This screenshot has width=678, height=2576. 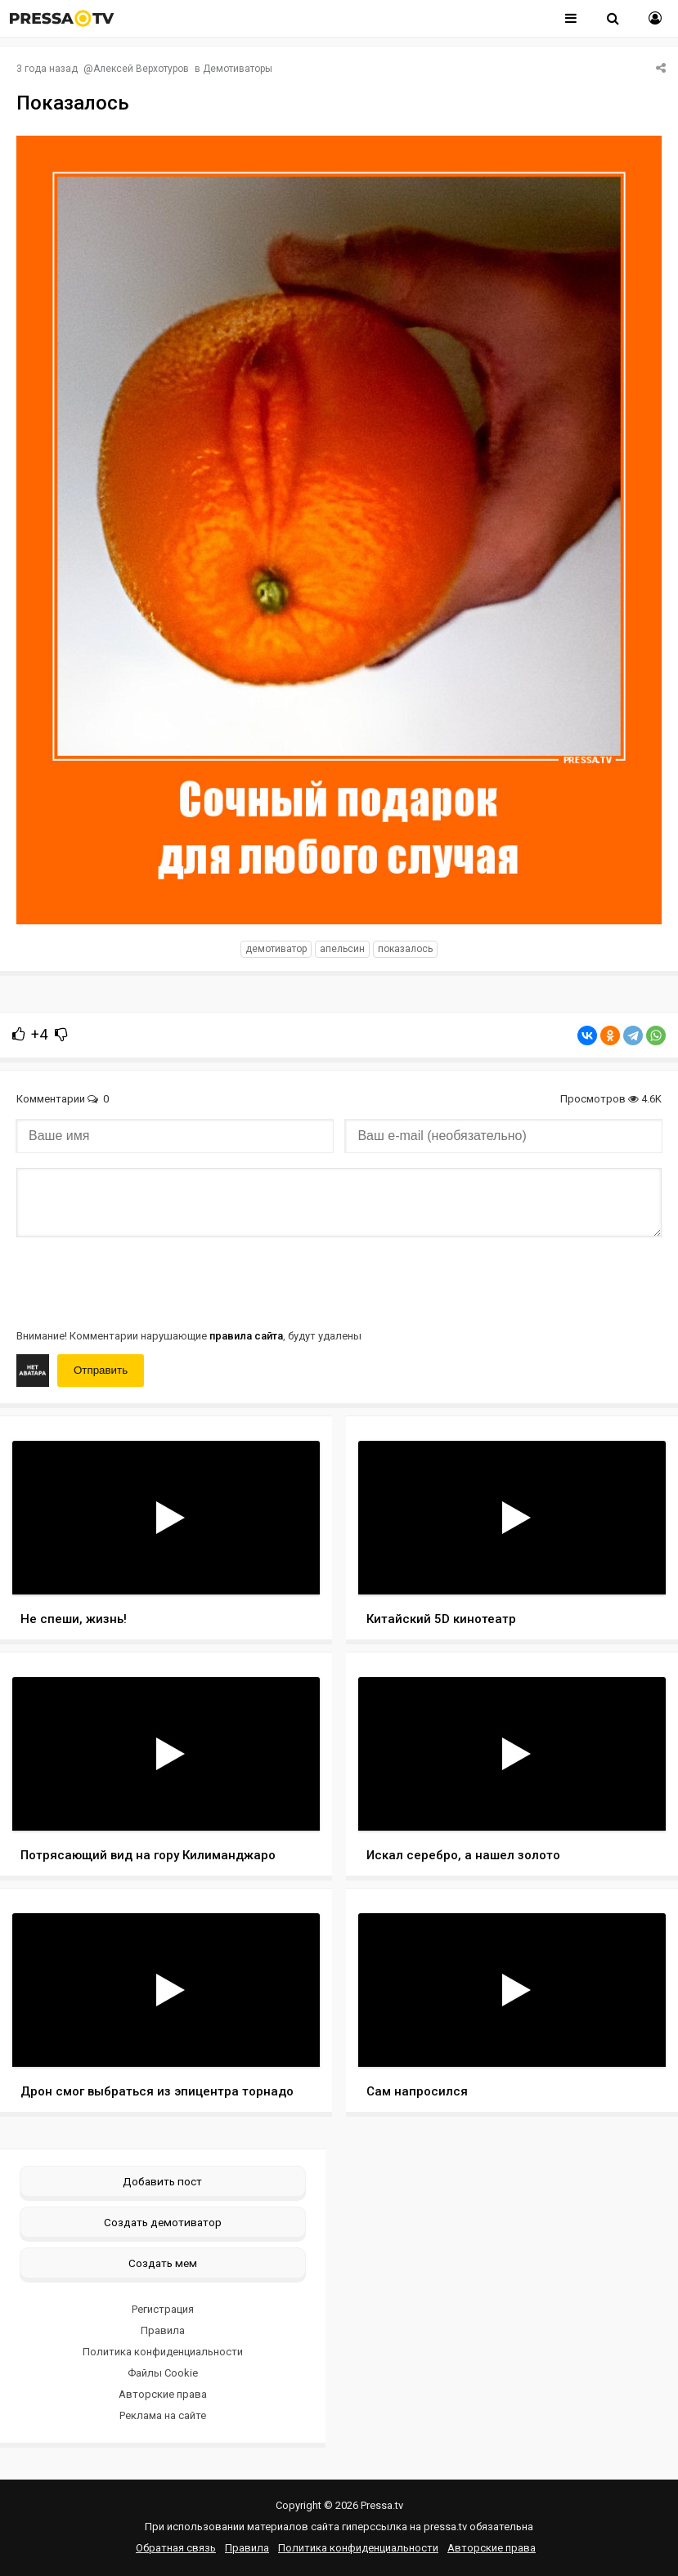 I want to click on Правила, so click(x=163, y=2330).